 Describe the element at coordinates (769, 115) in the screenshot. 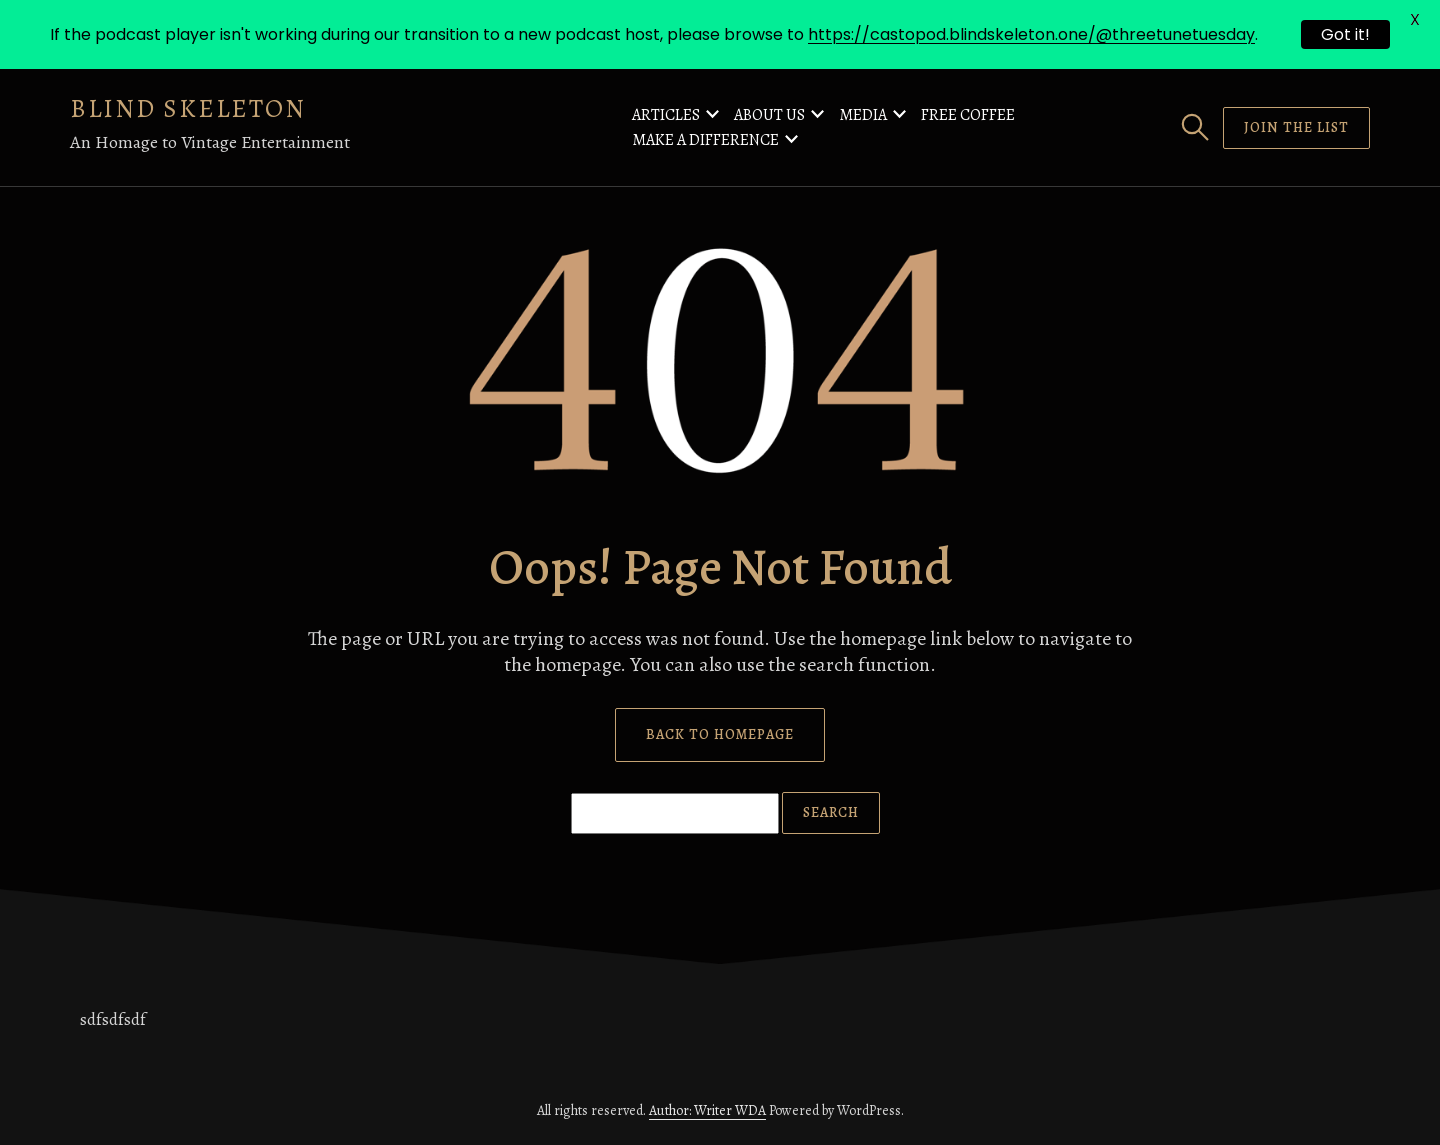

I see `About Us` at that location.